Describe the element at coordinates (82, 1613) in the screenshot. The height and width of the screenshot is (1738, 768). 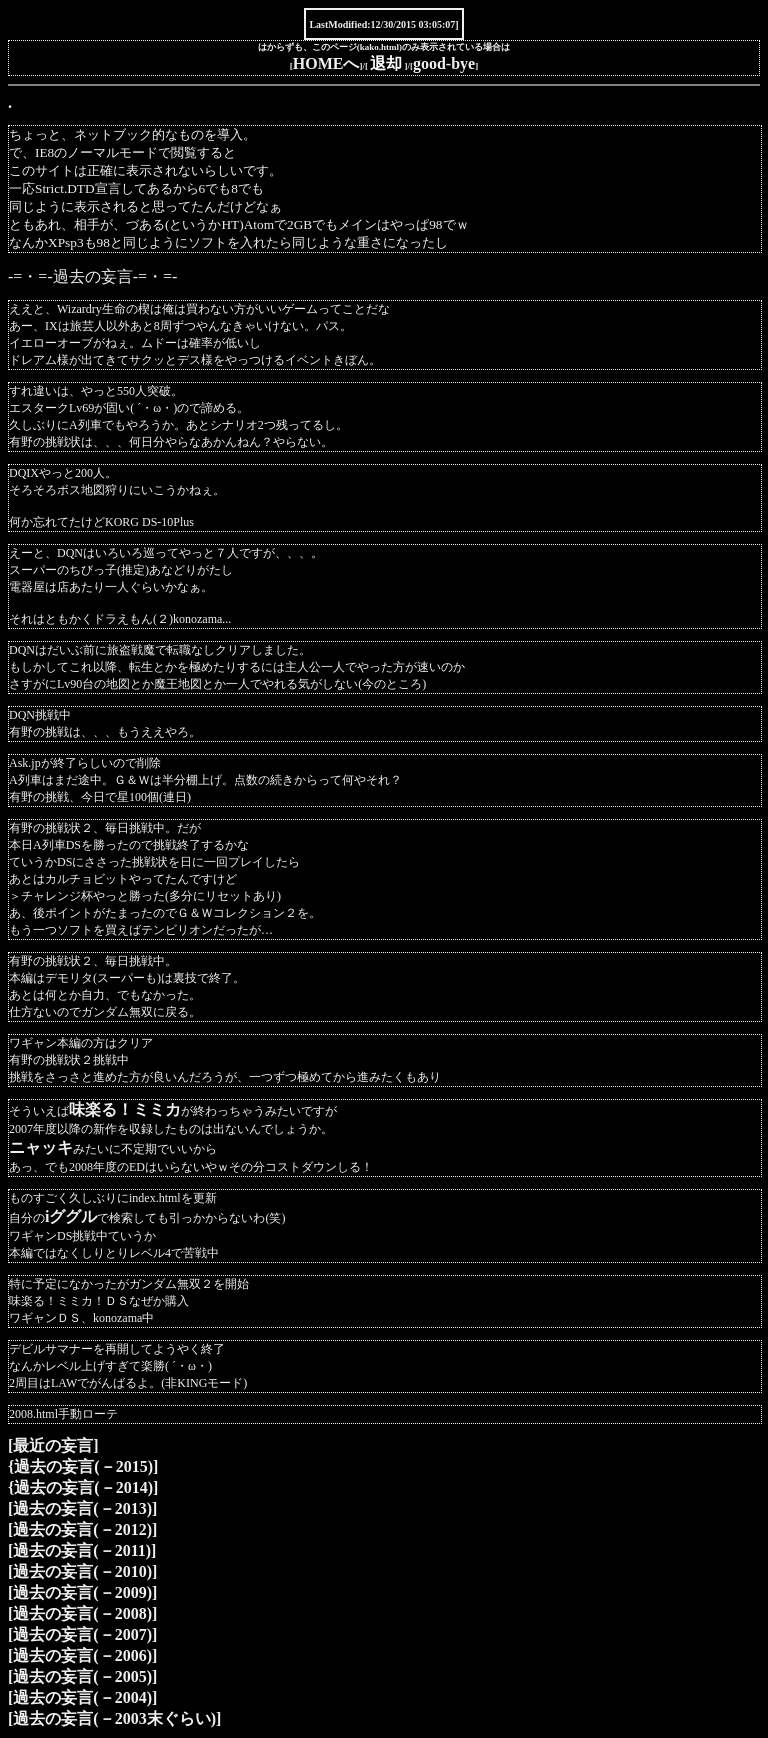
I see `[過去の妄言(－2008)]` at that location.